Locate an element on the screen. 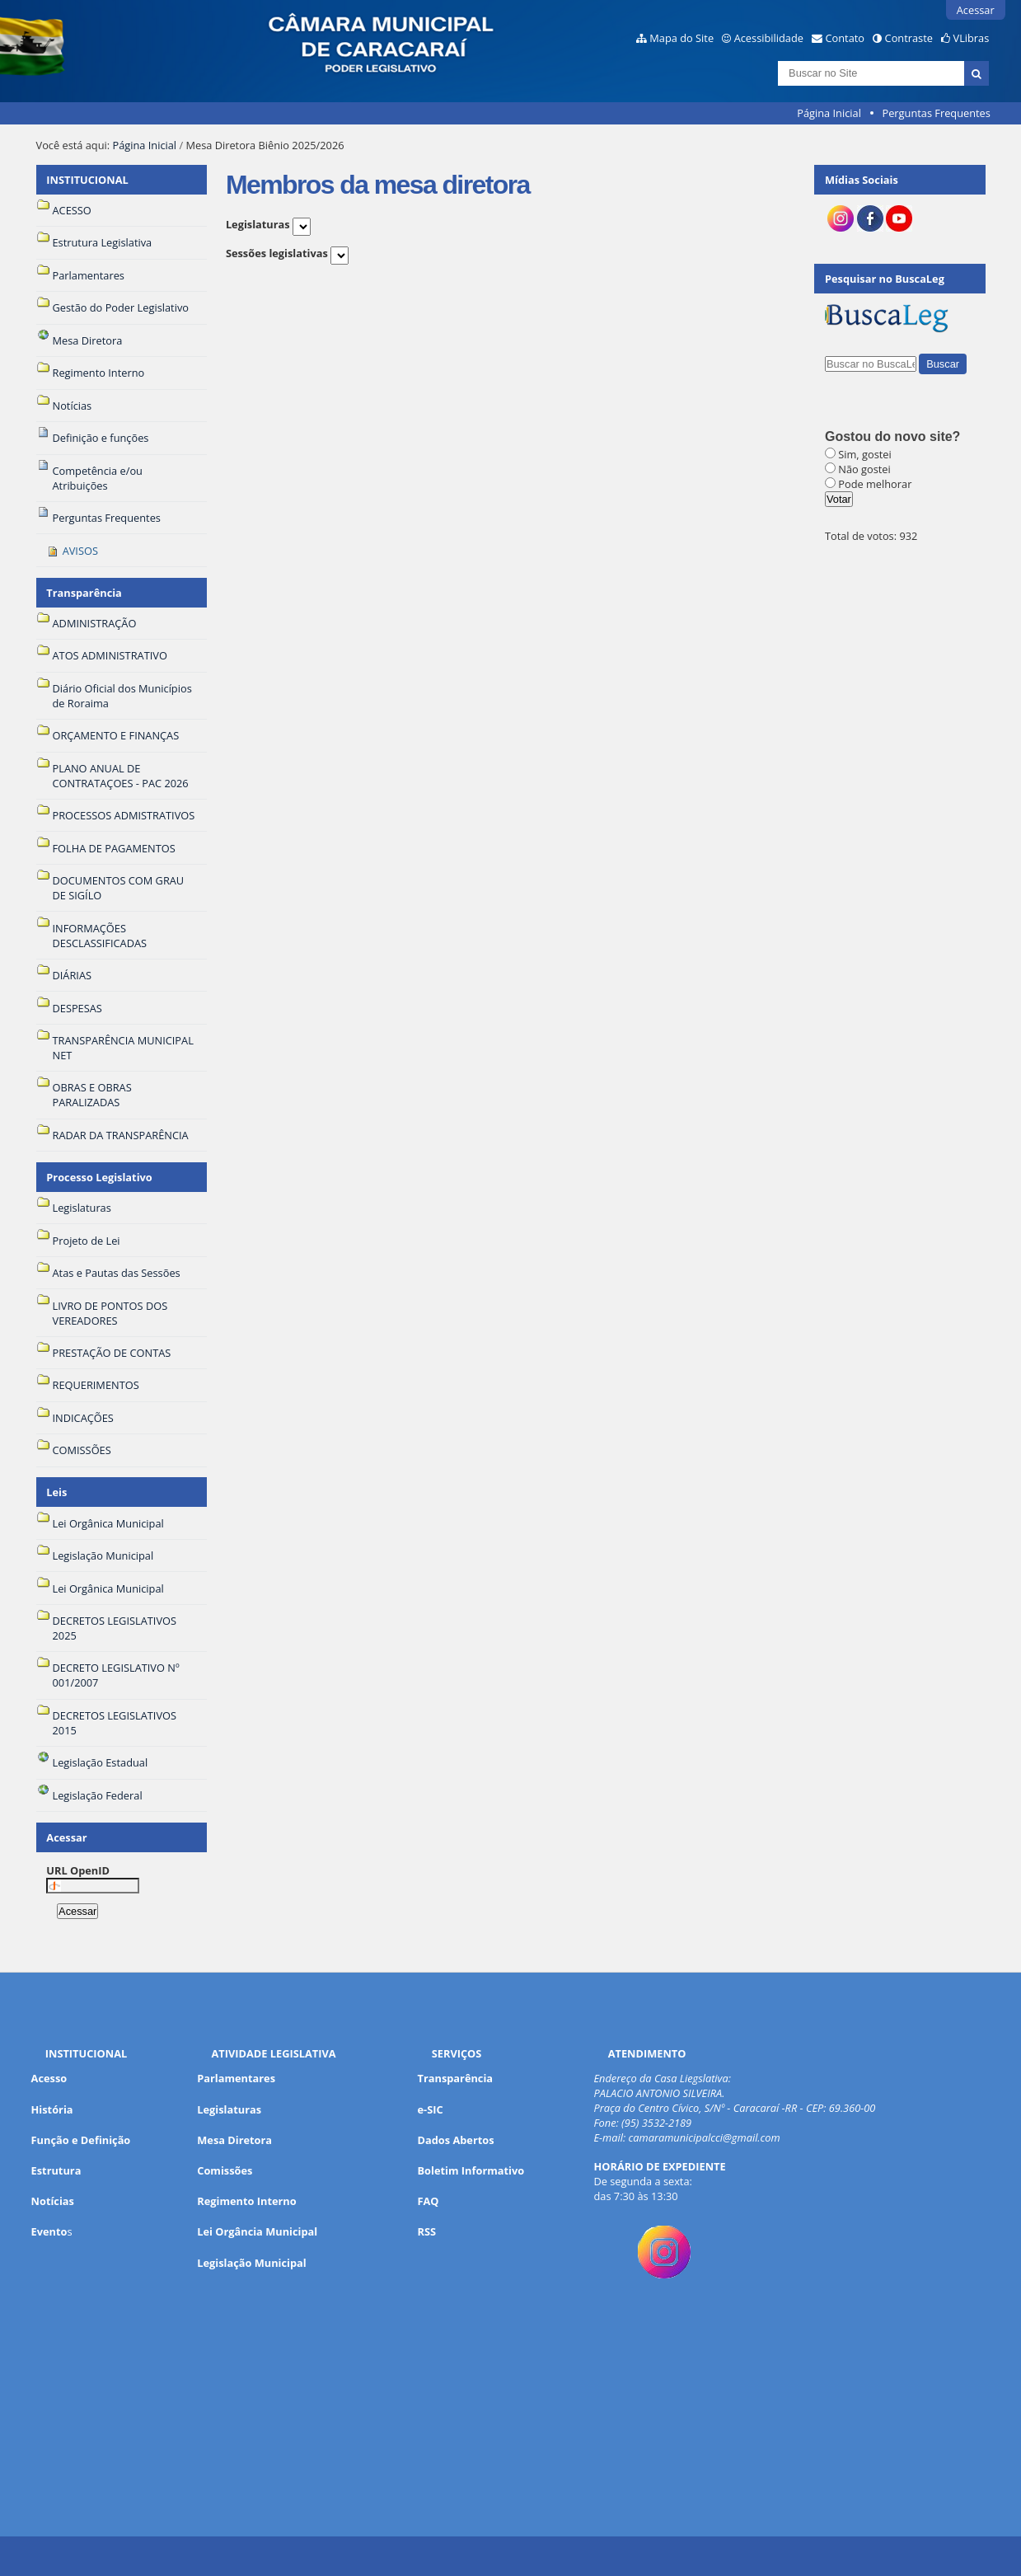 The height and width of the screenshot is (2576, 1021). FAQ is located at coordinates (428, 2201).